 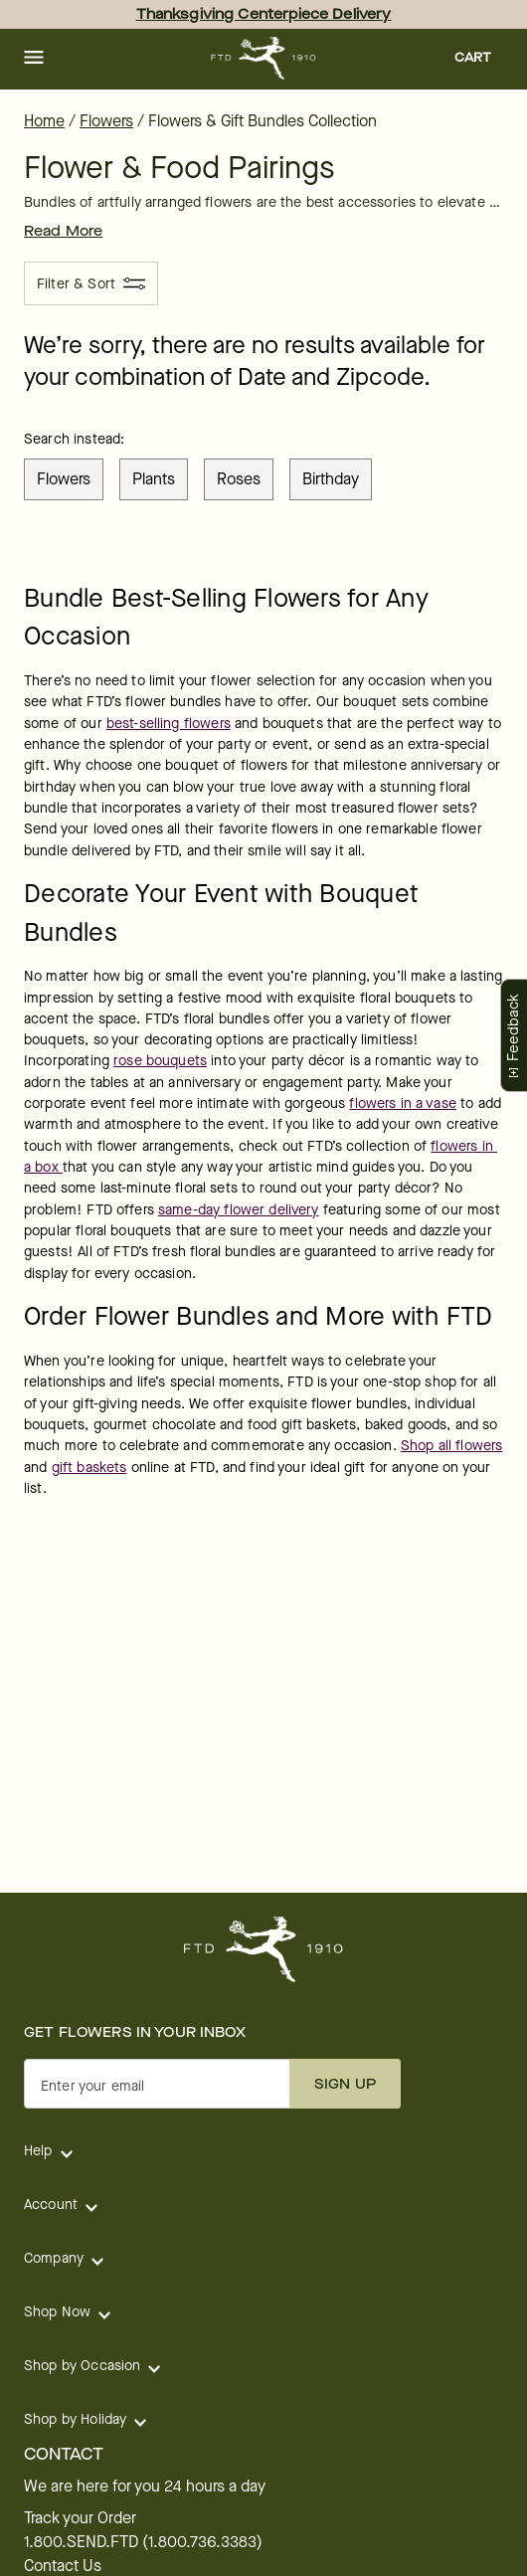 What do you see at coordinates (238, 1209) in the screenshot?
I see `same-day flower delivery` at bounding box center [238, 1209].